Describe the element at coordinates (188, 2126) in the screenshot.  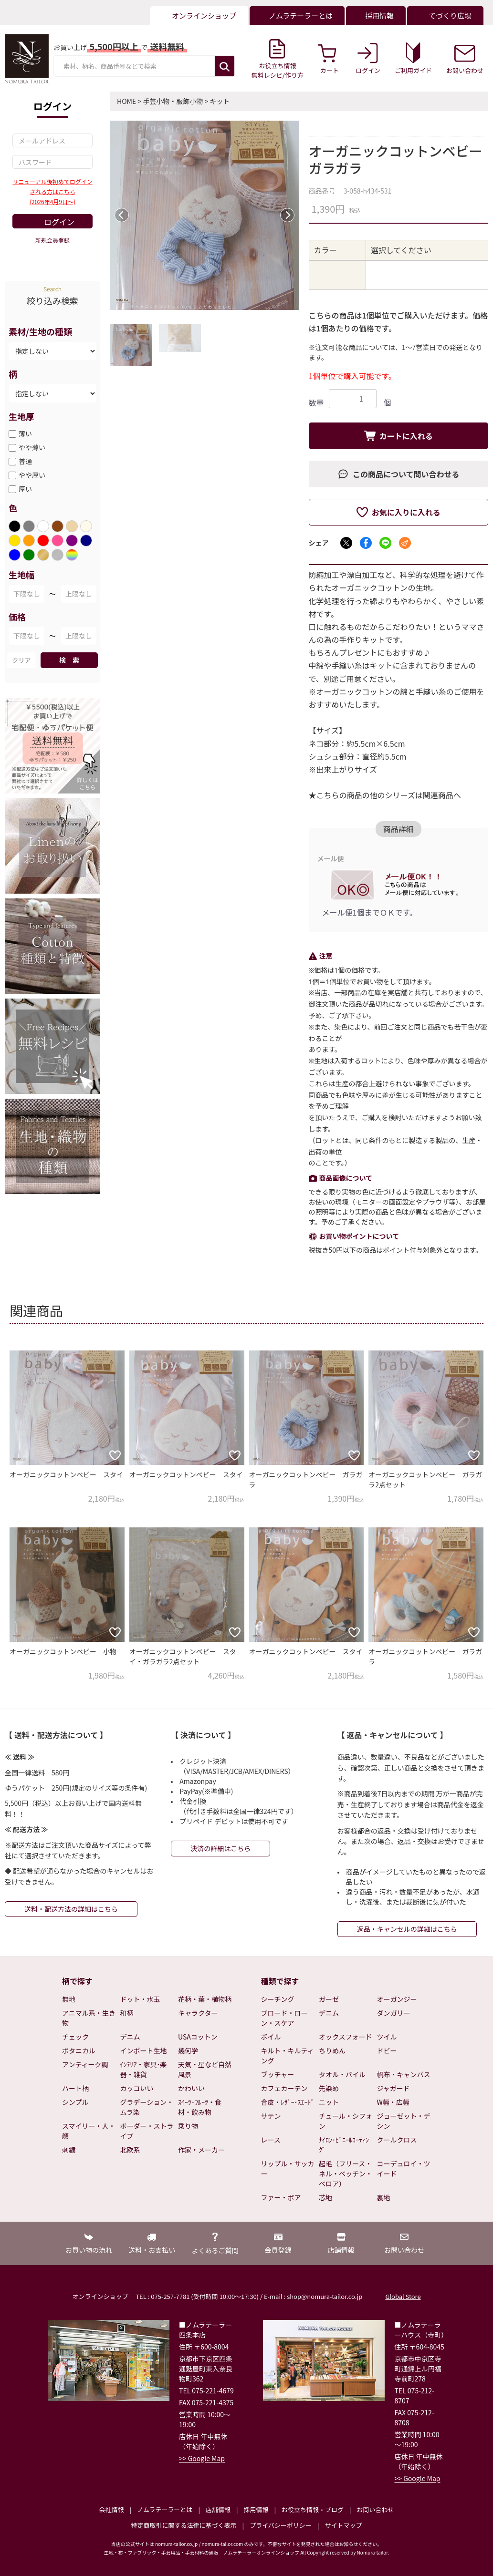
I see `乗り物` at that location.